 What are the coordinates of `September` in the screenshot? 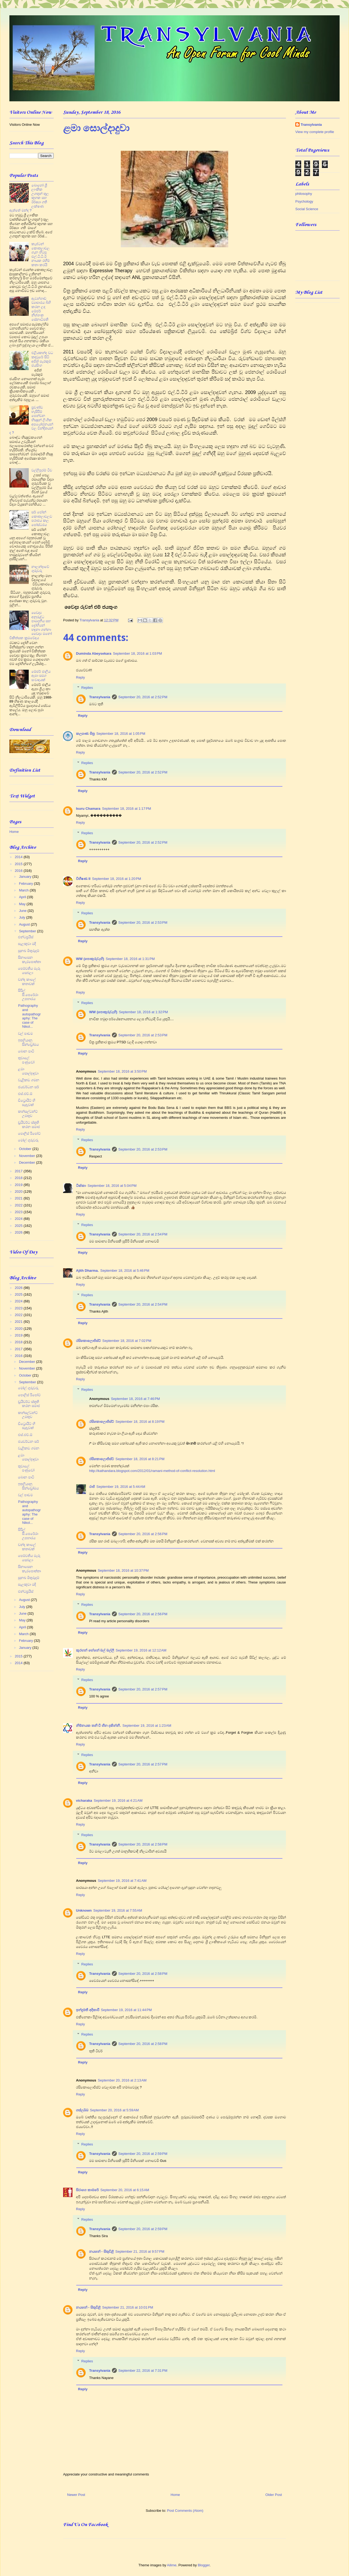 It's located at (28, 931).